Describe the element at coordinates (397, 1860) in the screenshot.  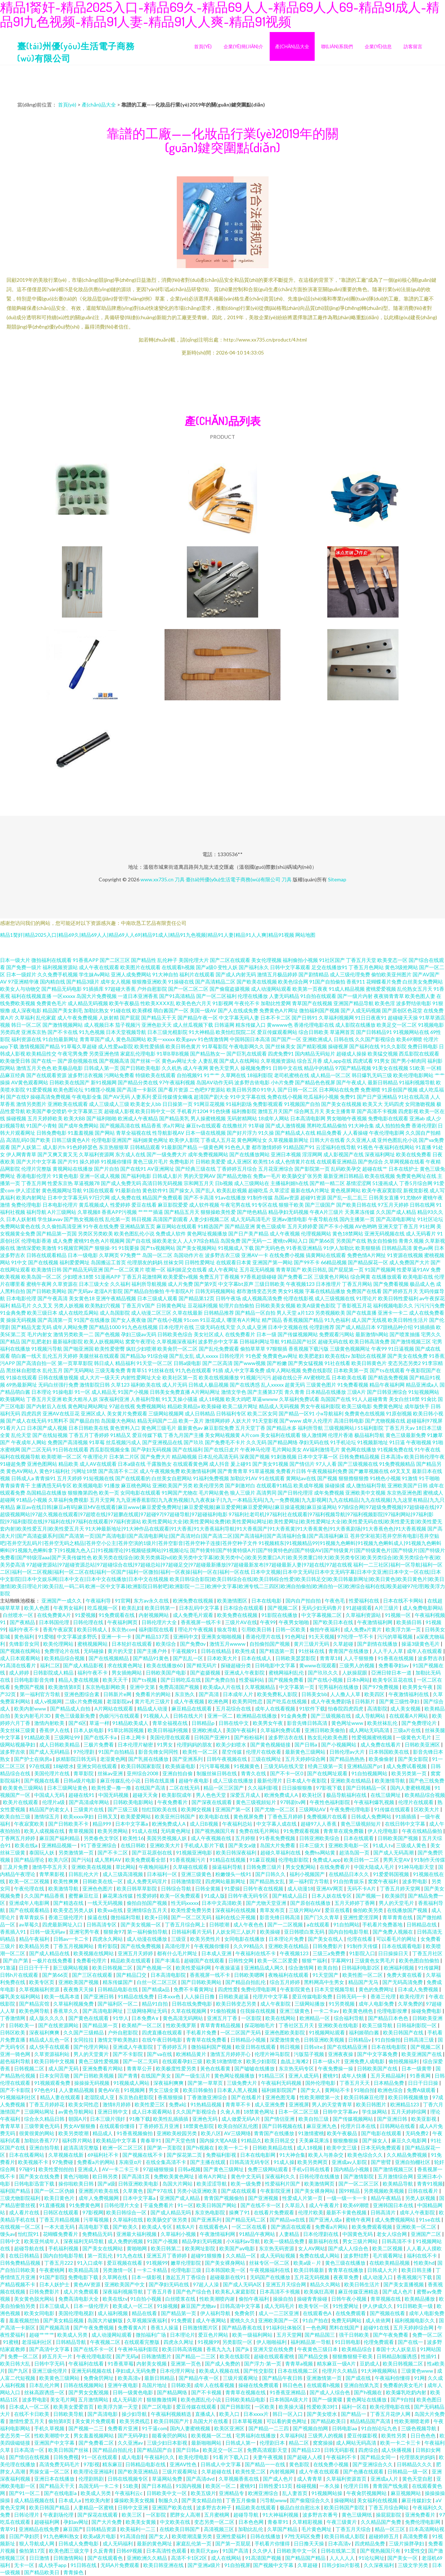
I see `男男天堂AV` at that location.